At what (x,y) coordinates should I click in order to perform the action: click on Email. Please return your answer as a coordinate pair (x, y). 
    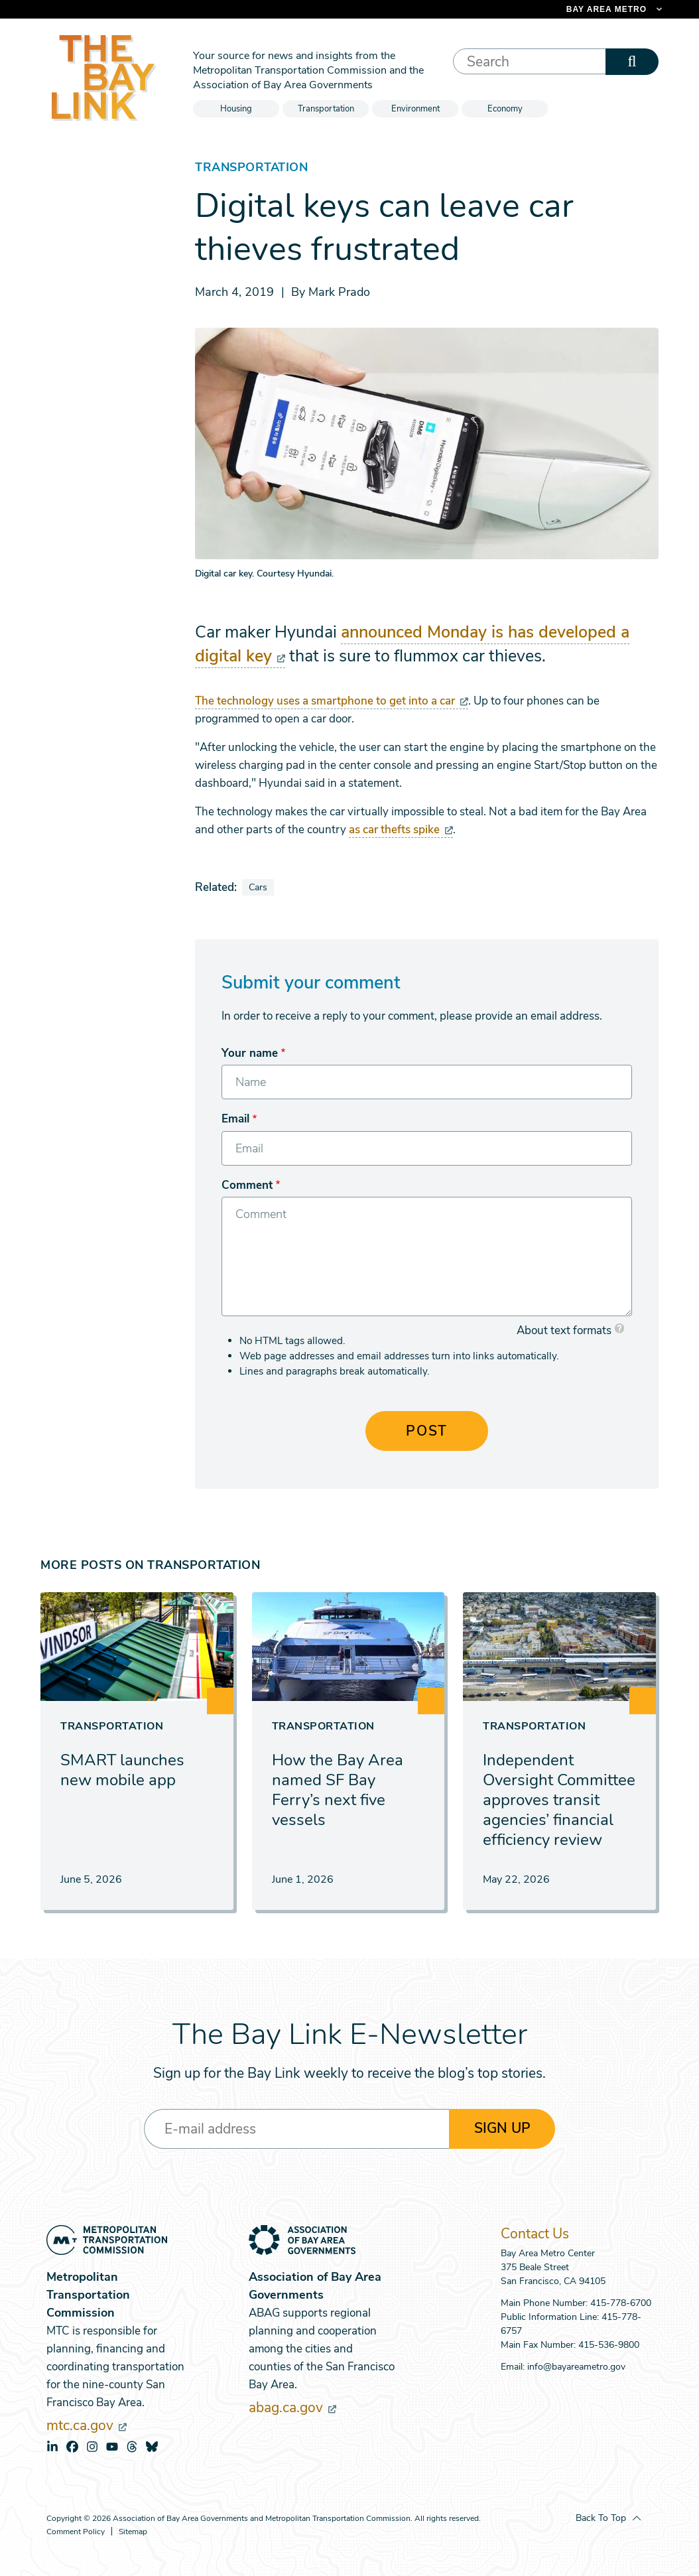
    Looking at the image, I should click on (235, 1118).